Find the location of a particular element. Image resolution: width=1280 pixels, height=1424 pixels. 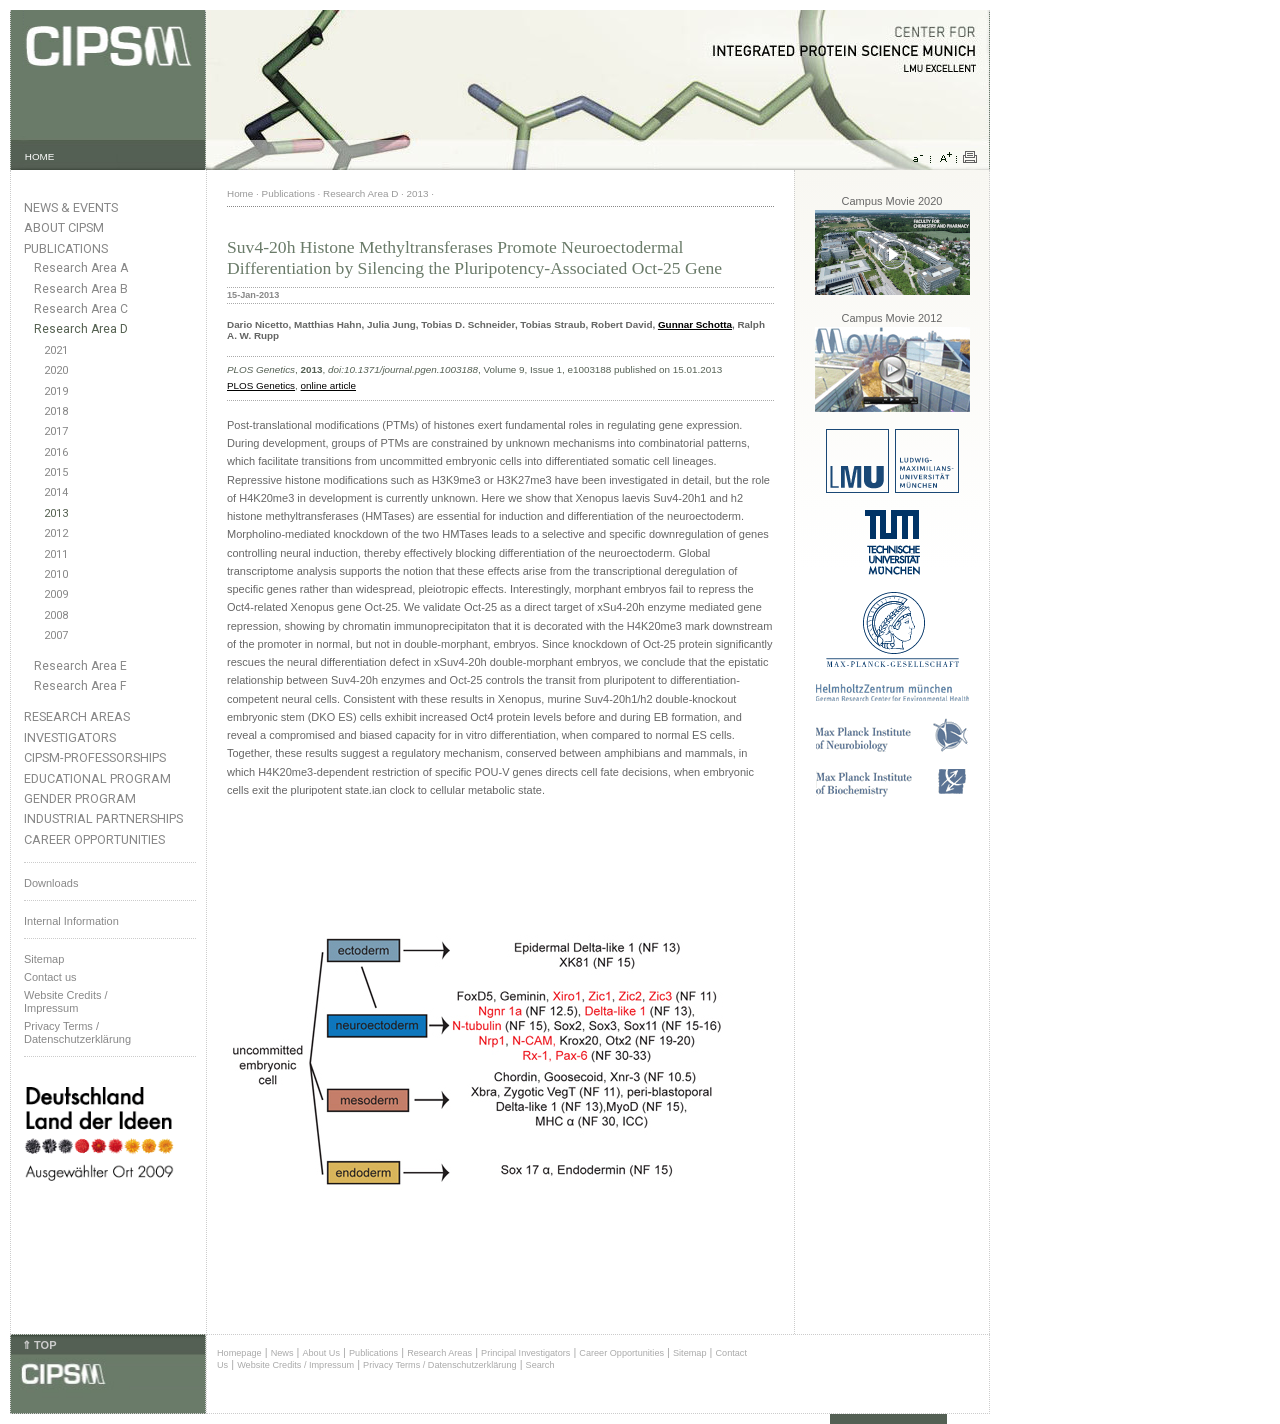

2013 is located at coordinates (56, 513).